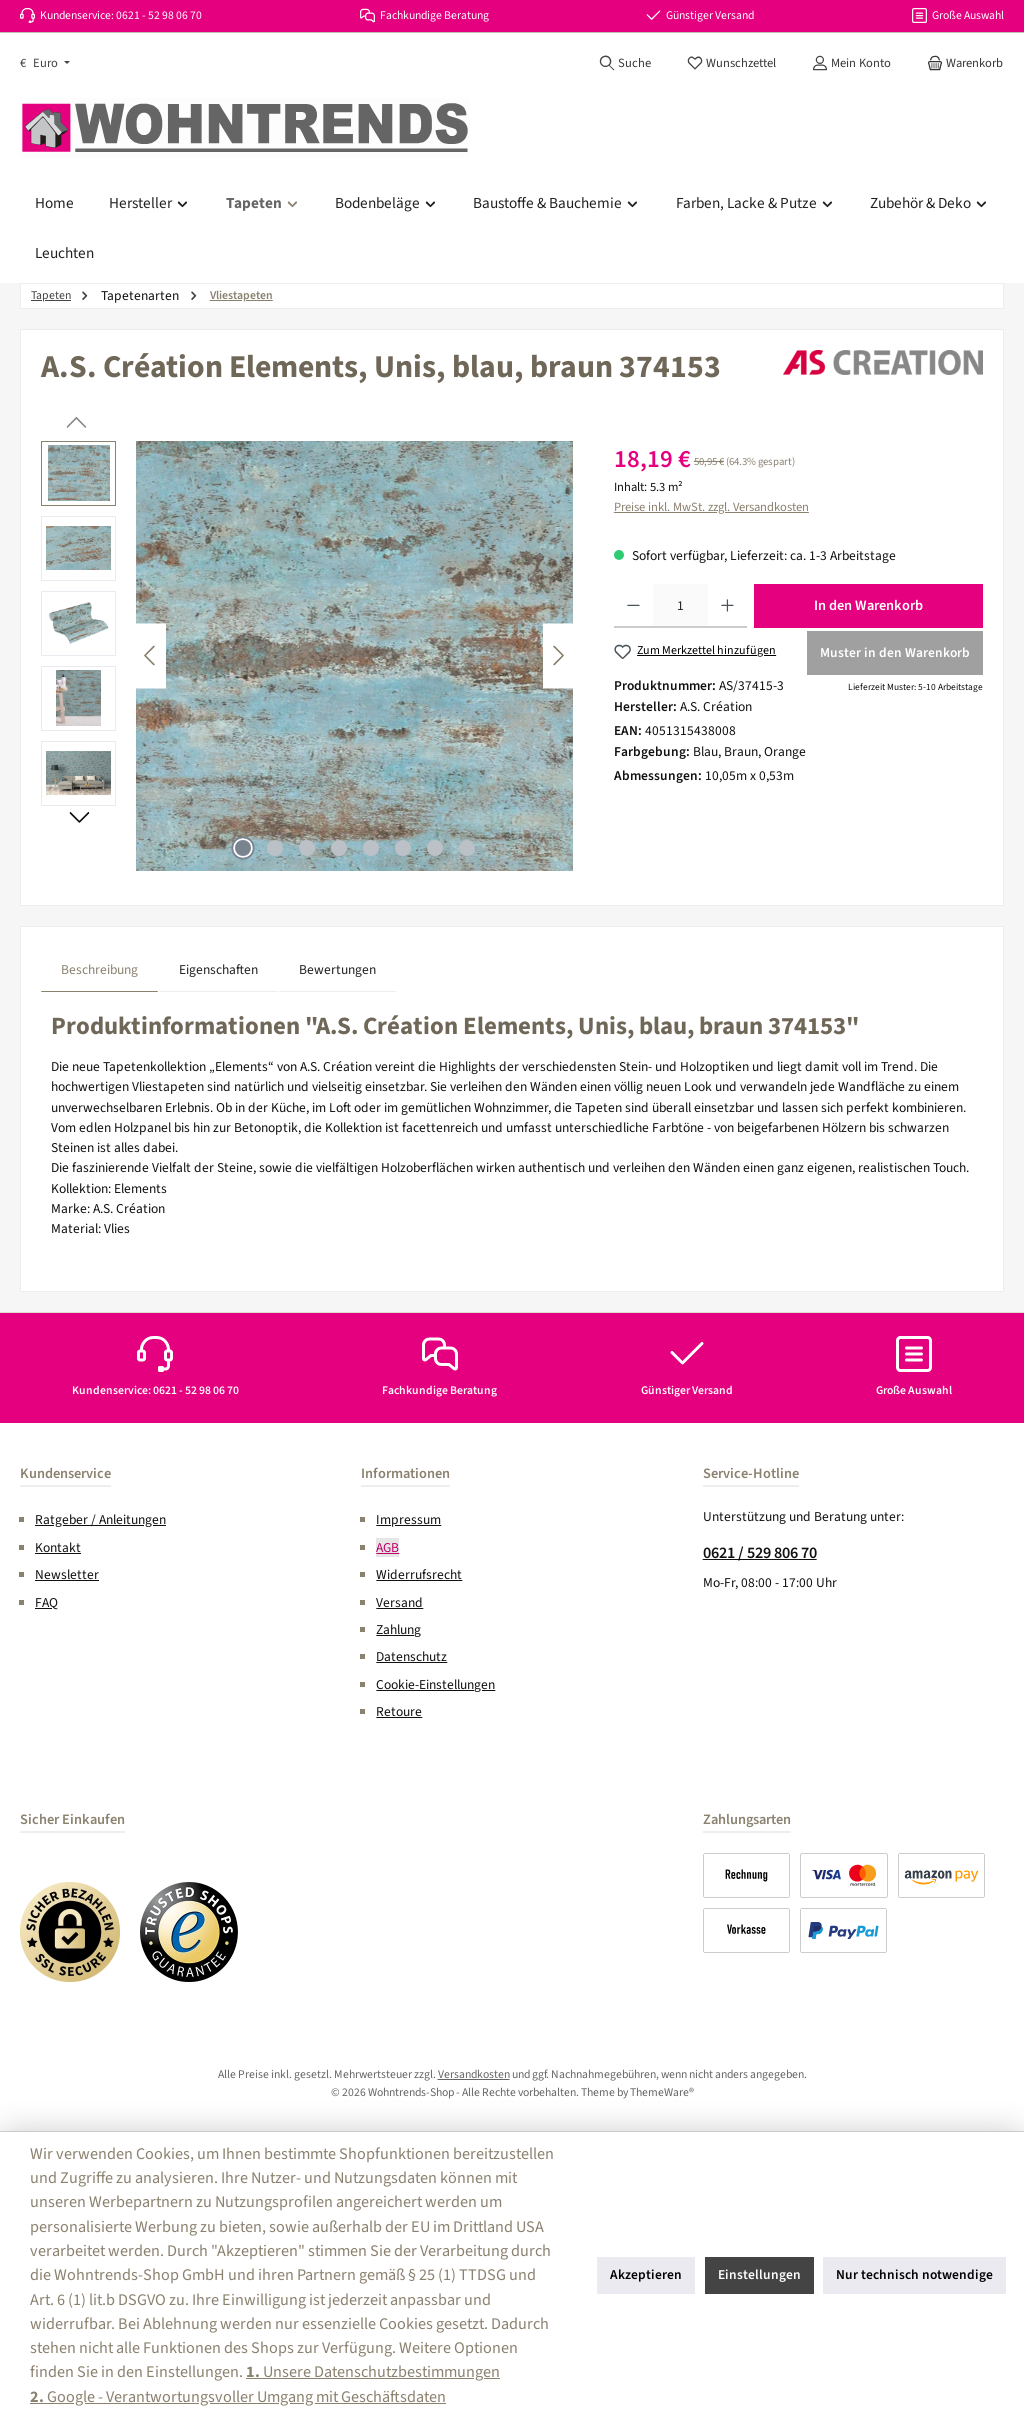 Image resolution: width=1024 pixels, height=2419 pixels. What do you see at coordinates (243, 848) in the screenshot?
I see `[Zeige Bild 1 von 8]` at bounding box center [243, 848].